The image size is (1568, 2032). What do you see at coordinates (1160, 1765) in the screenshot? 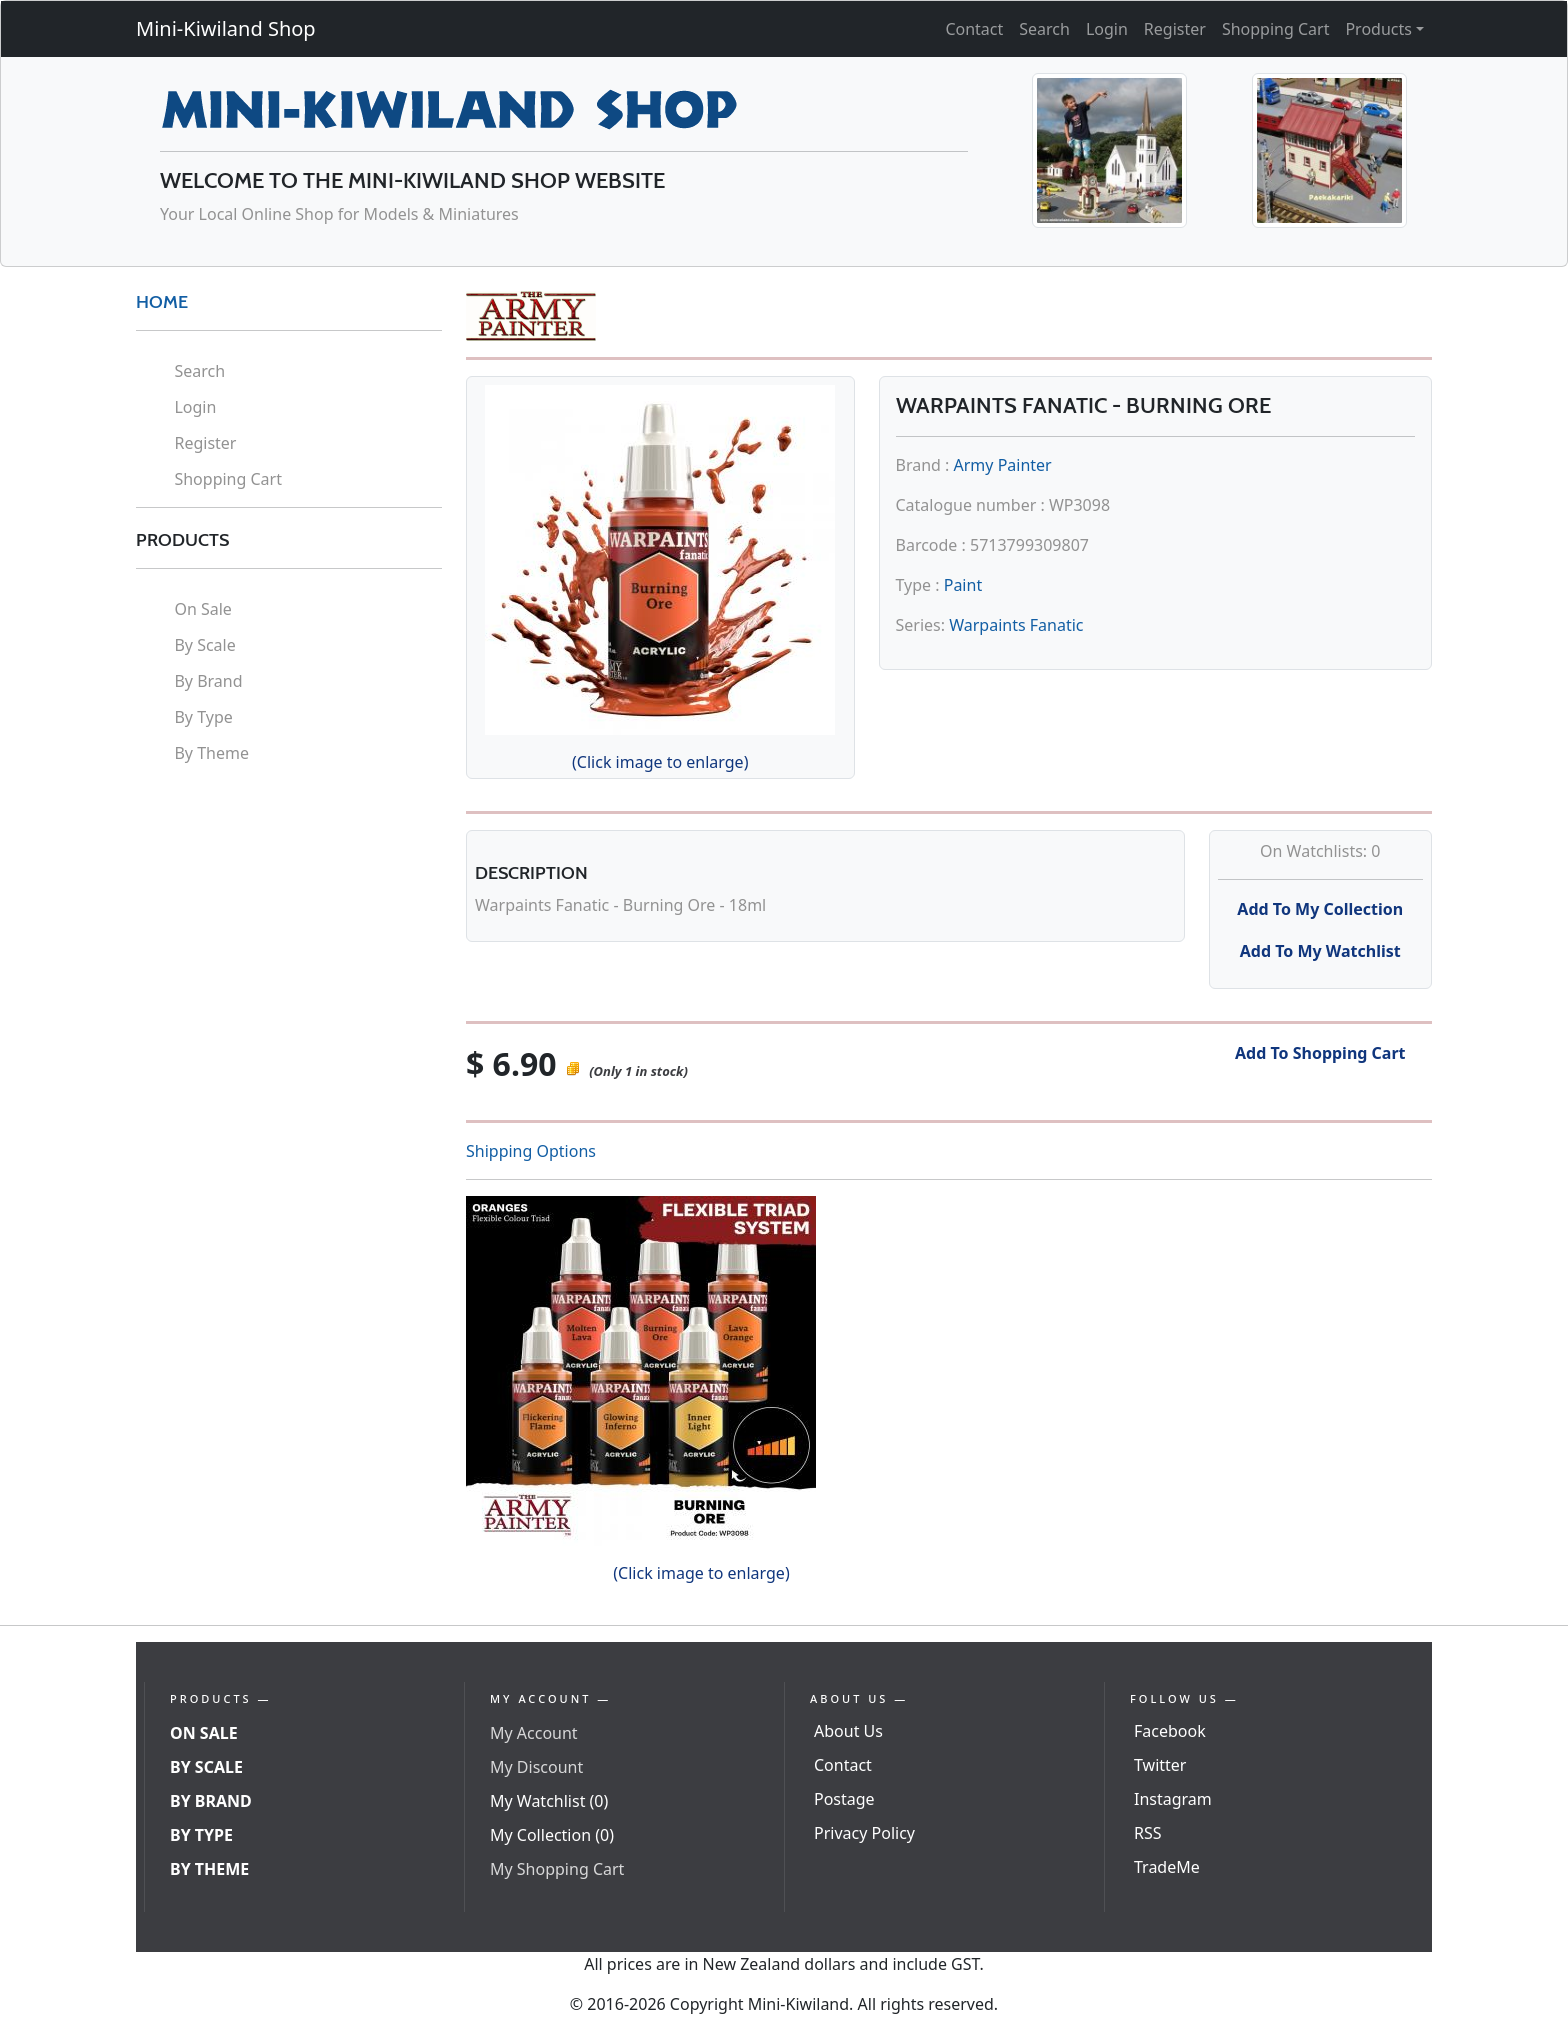
I see `Twitter` at bounding box center [1160, 1765].